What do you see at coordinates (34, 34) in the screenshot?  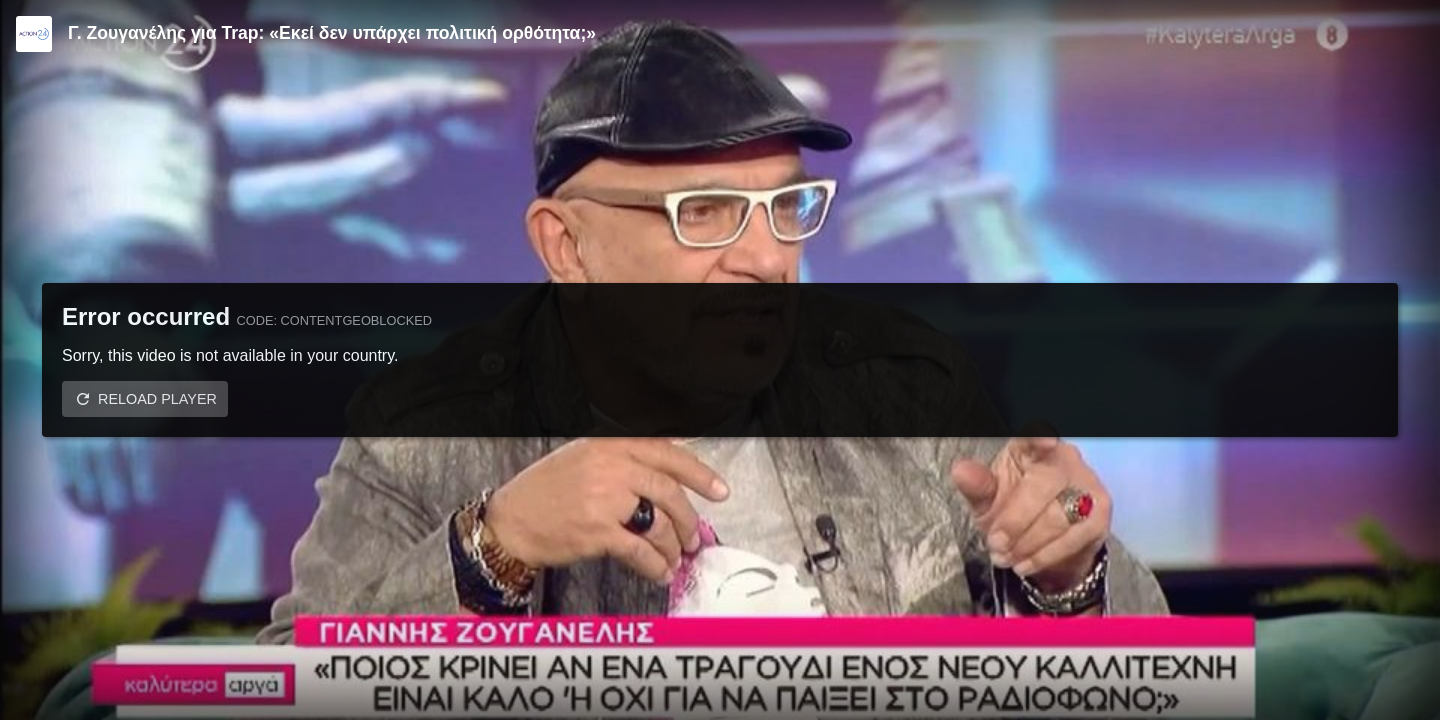 I see `[Video provided by Action24]` at bounding box center [34, 34].